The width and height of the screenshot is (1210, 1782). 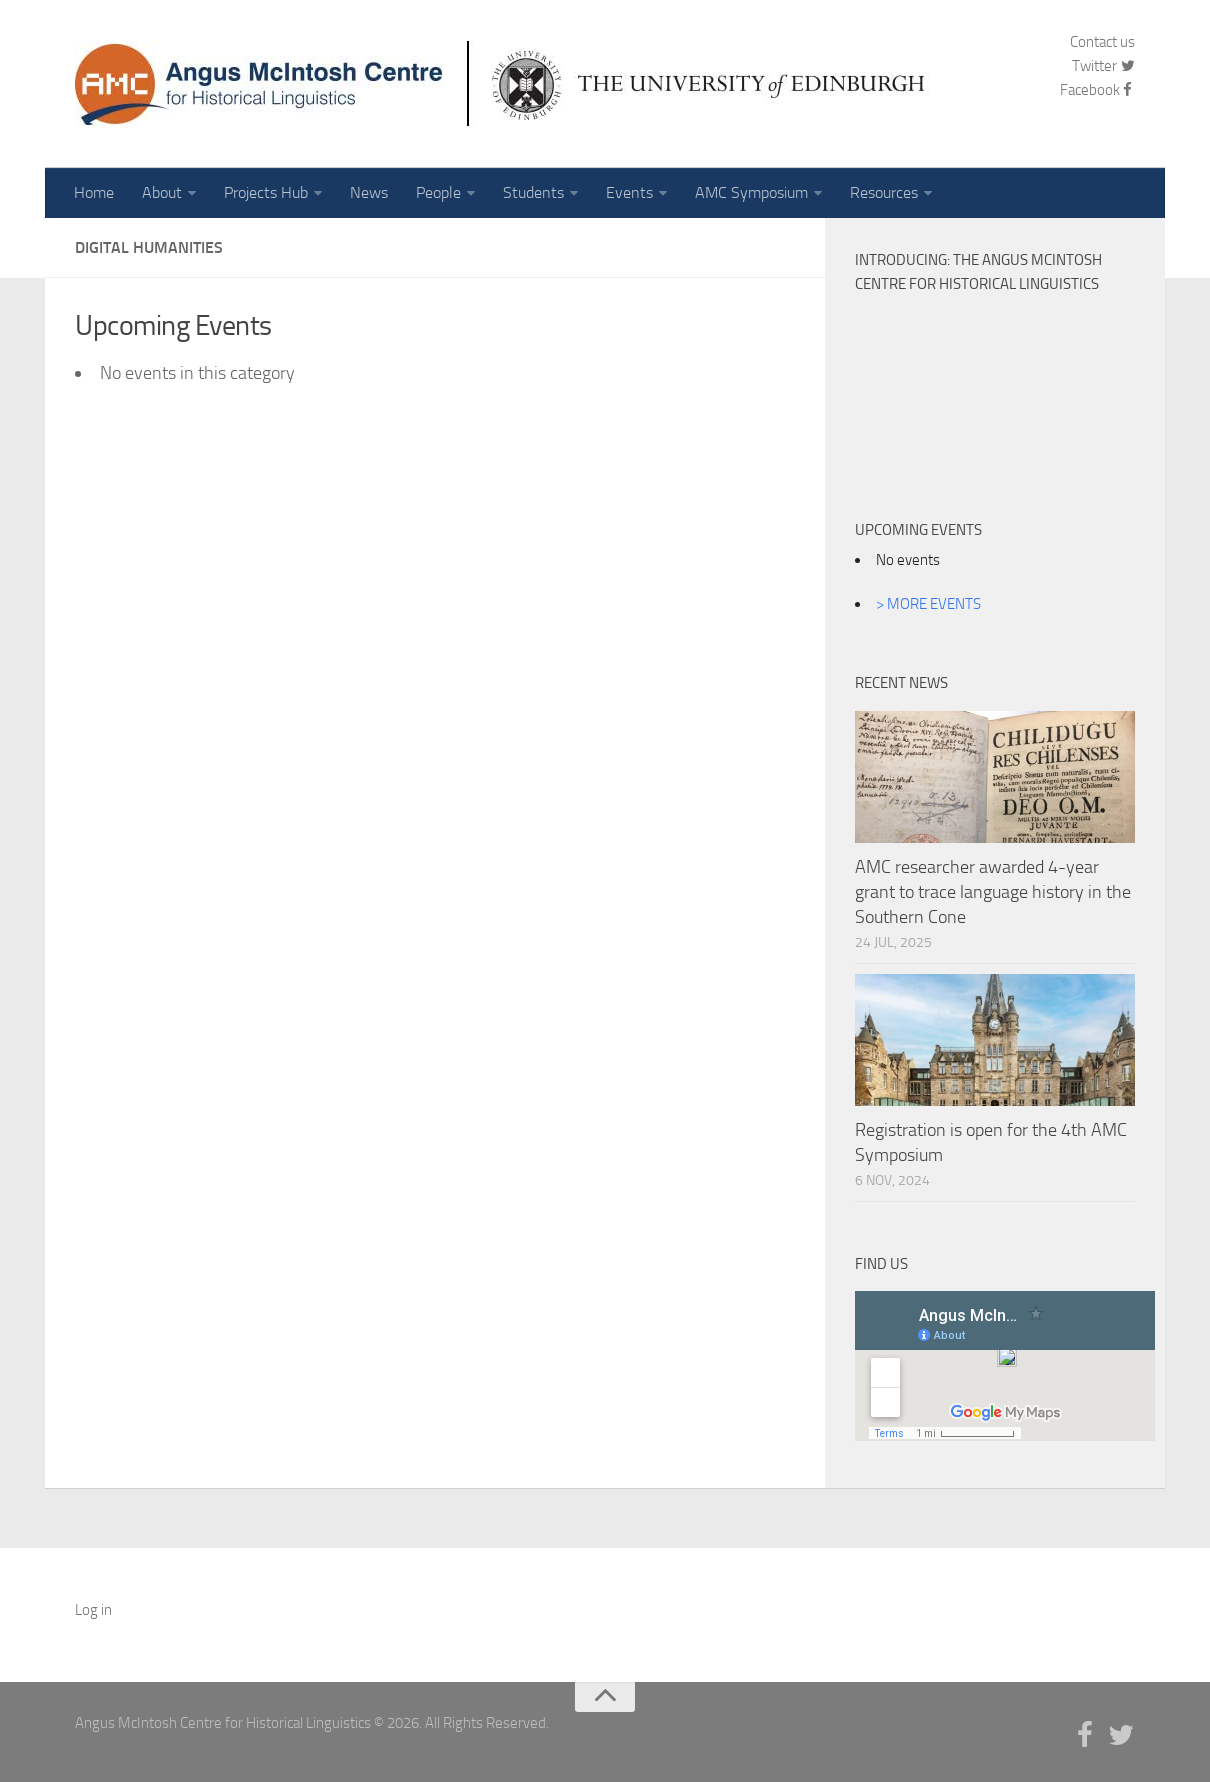 I want to click on AMC Symposium, so click(x=751, y=192).